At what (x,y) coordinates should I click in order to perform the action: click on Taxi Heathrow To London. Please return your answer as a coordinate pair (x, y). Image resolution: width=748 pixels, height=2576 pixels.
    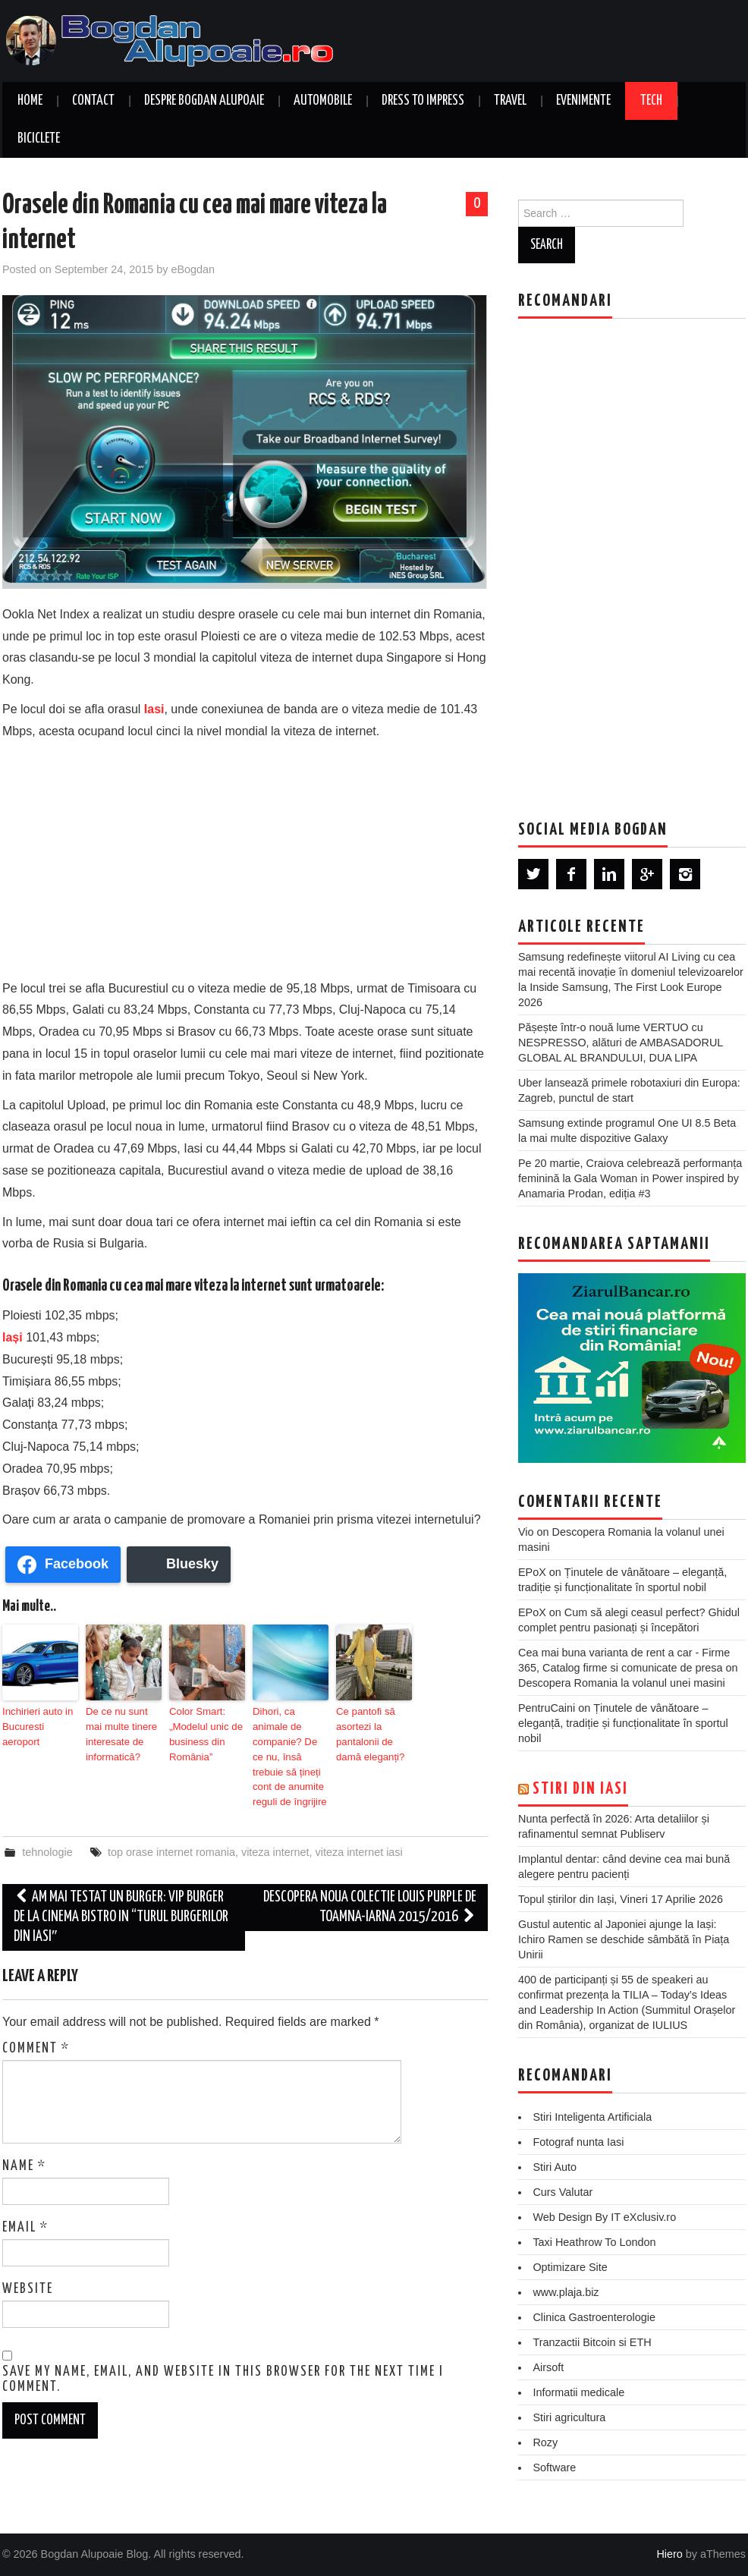
    Looking at the image, I should click on (594, 2242).